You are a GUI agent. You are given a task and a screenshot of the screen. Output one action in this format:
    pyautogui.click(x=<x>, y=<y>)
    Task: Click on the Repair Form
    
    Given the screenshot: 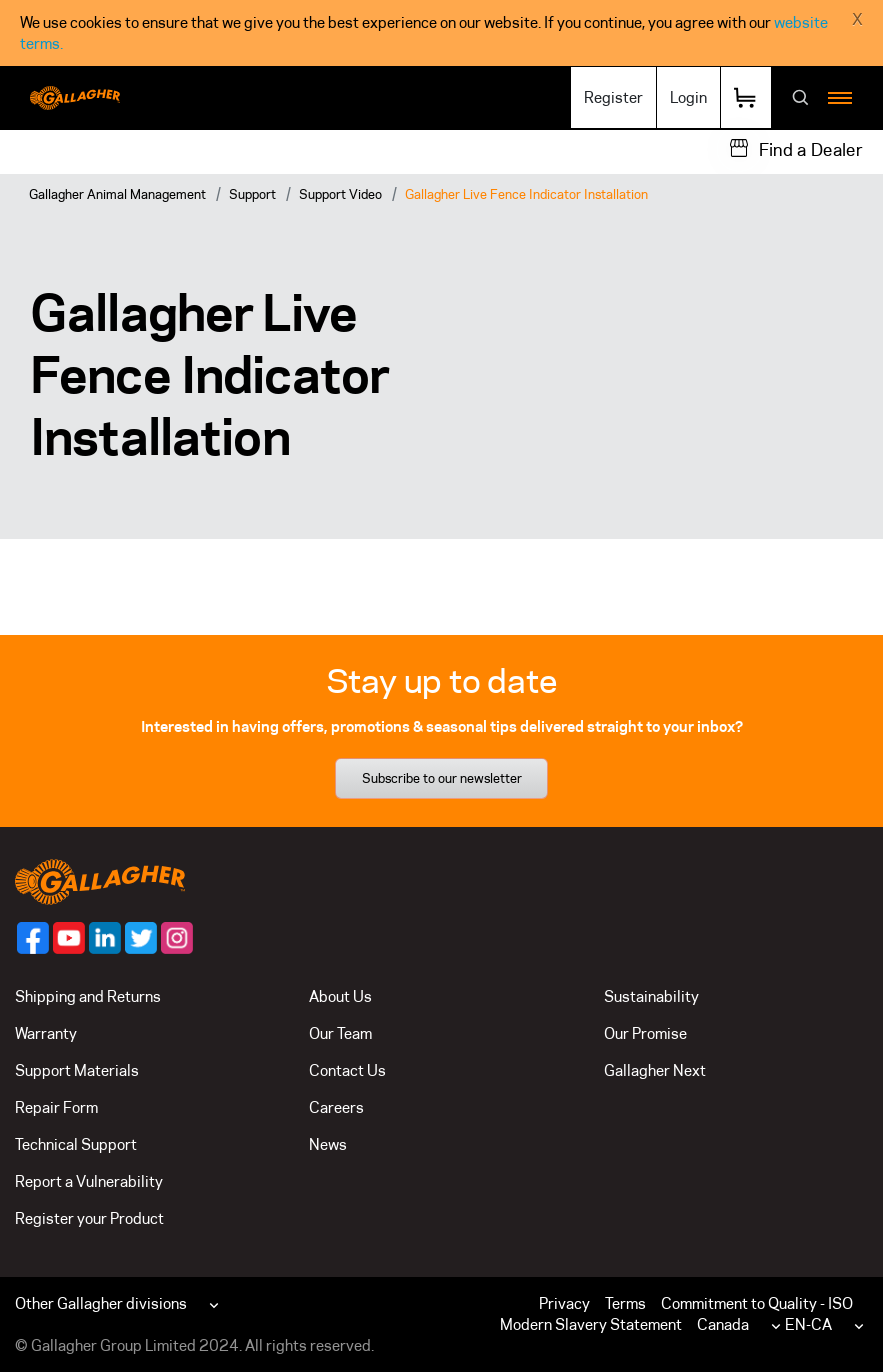 What is the action you would take?
    pyautogui.click(x=56, y=1107)
    